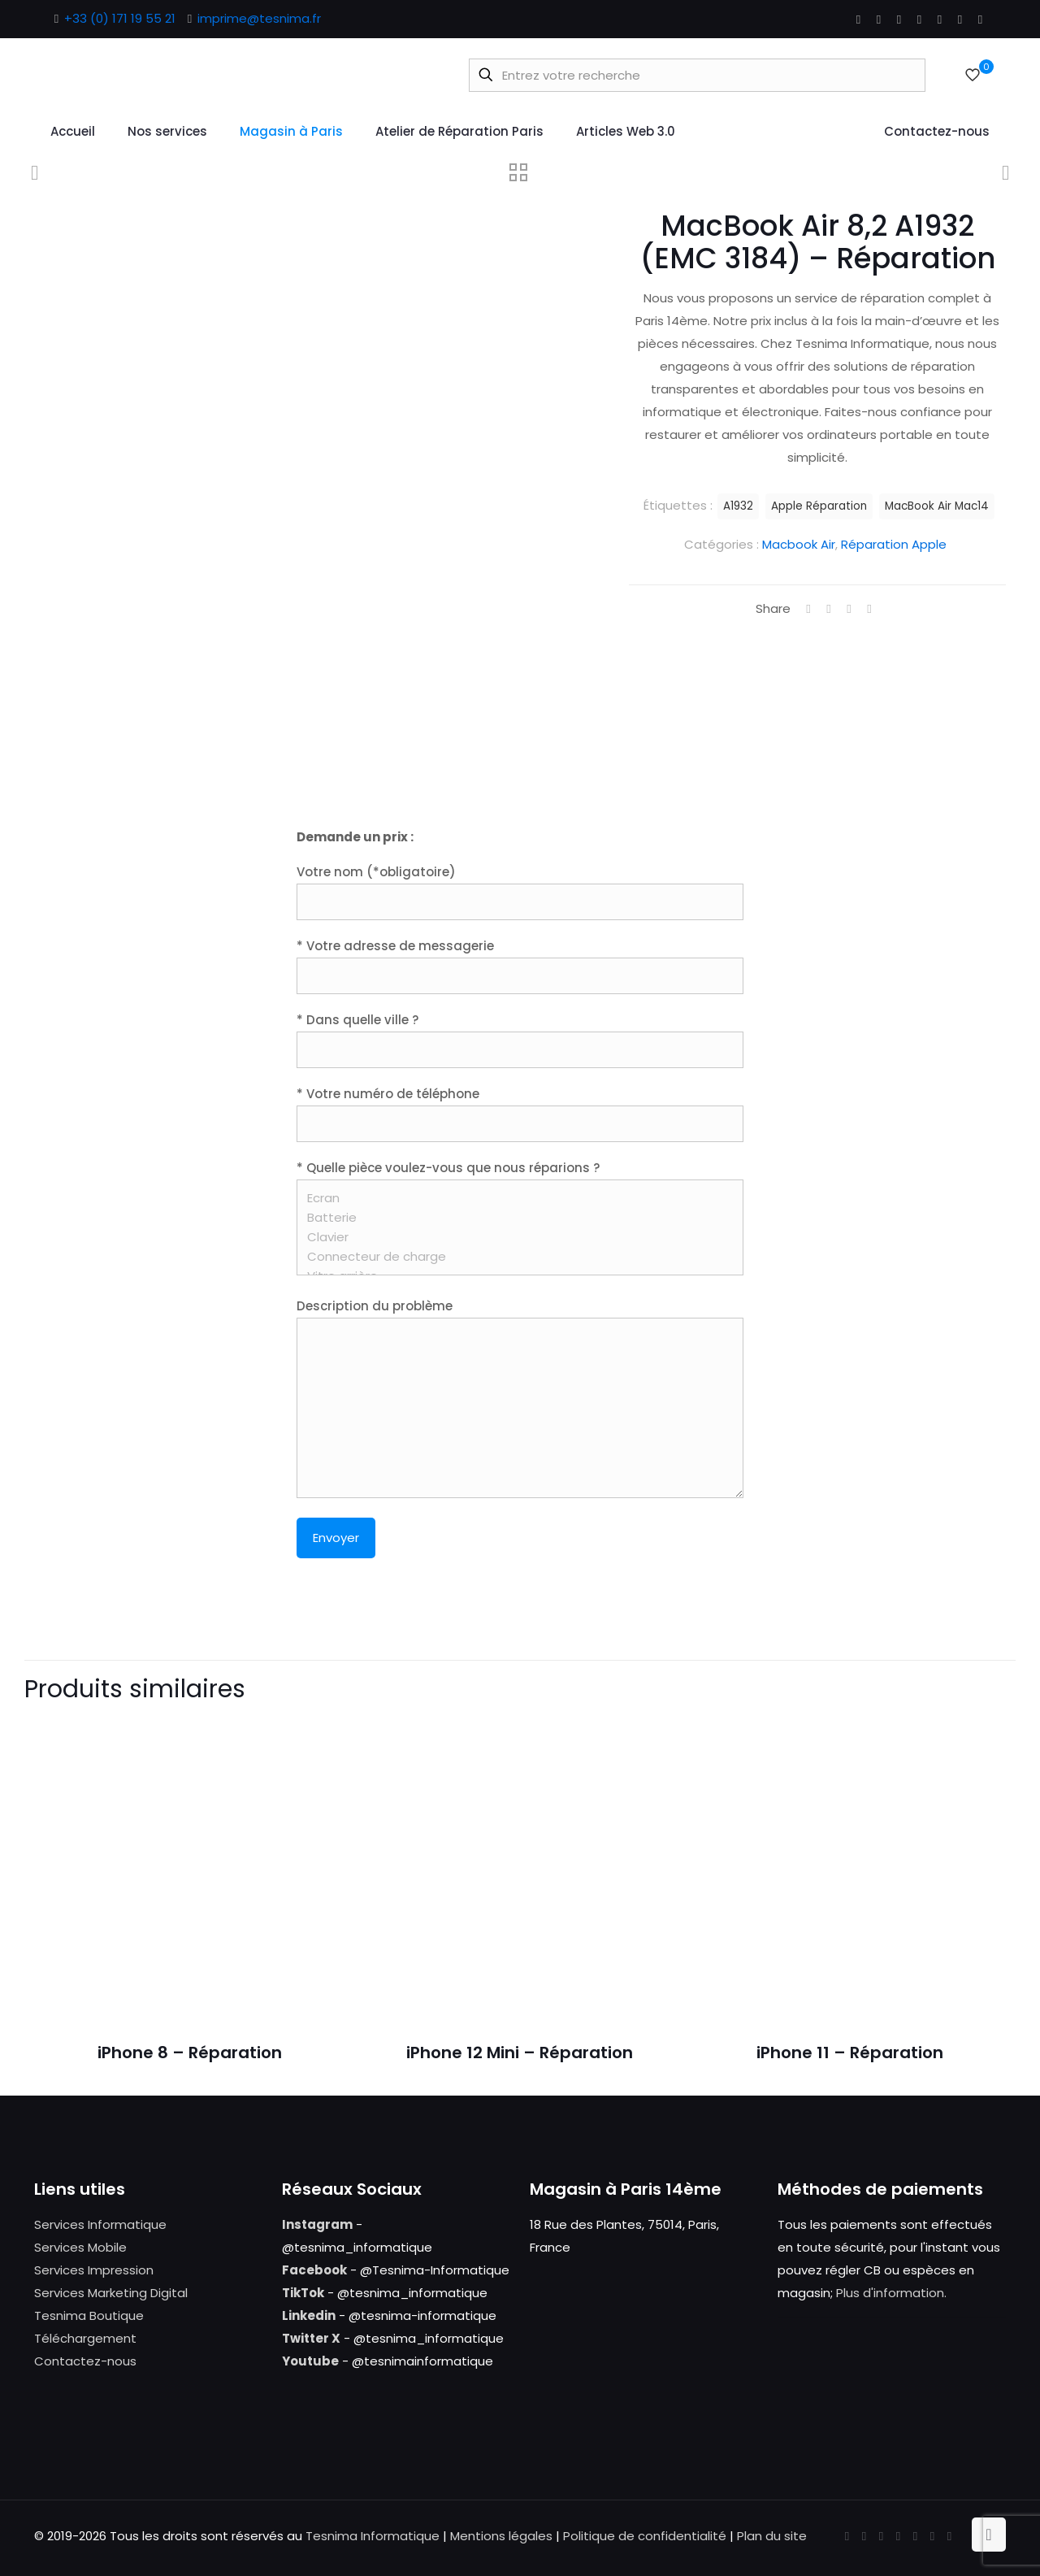 The height and width of the screenshot is (2576, 1040). Describe the element at coordinates (309, 2315) in the screenshot. I see `Linkedin` at that location.